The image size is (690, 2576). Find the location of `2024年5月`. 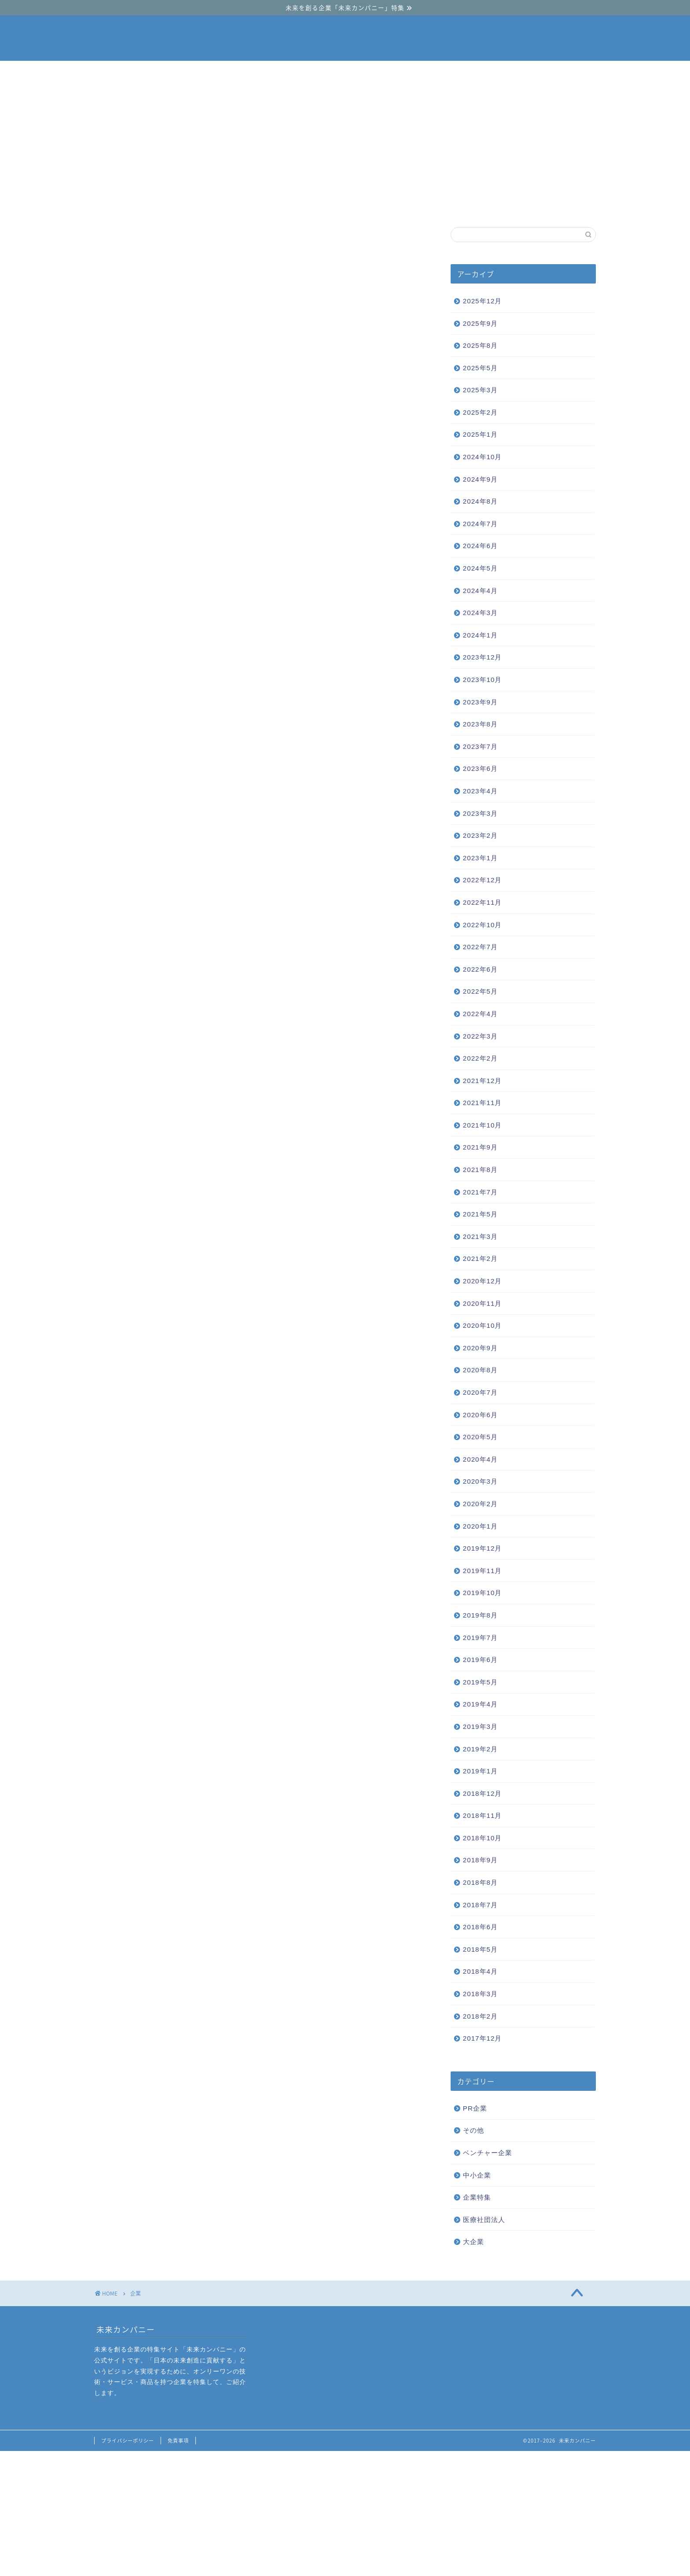

2024年5月 is located at coordinates (480, 568).